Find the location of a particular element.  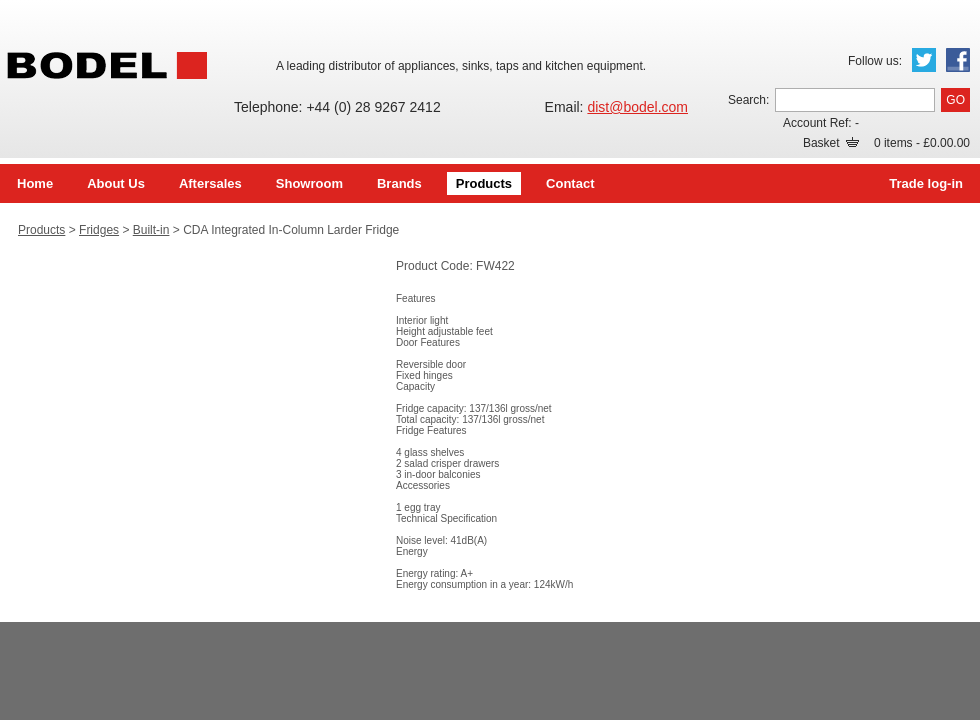

About Us is located at coordinates (116, 183).